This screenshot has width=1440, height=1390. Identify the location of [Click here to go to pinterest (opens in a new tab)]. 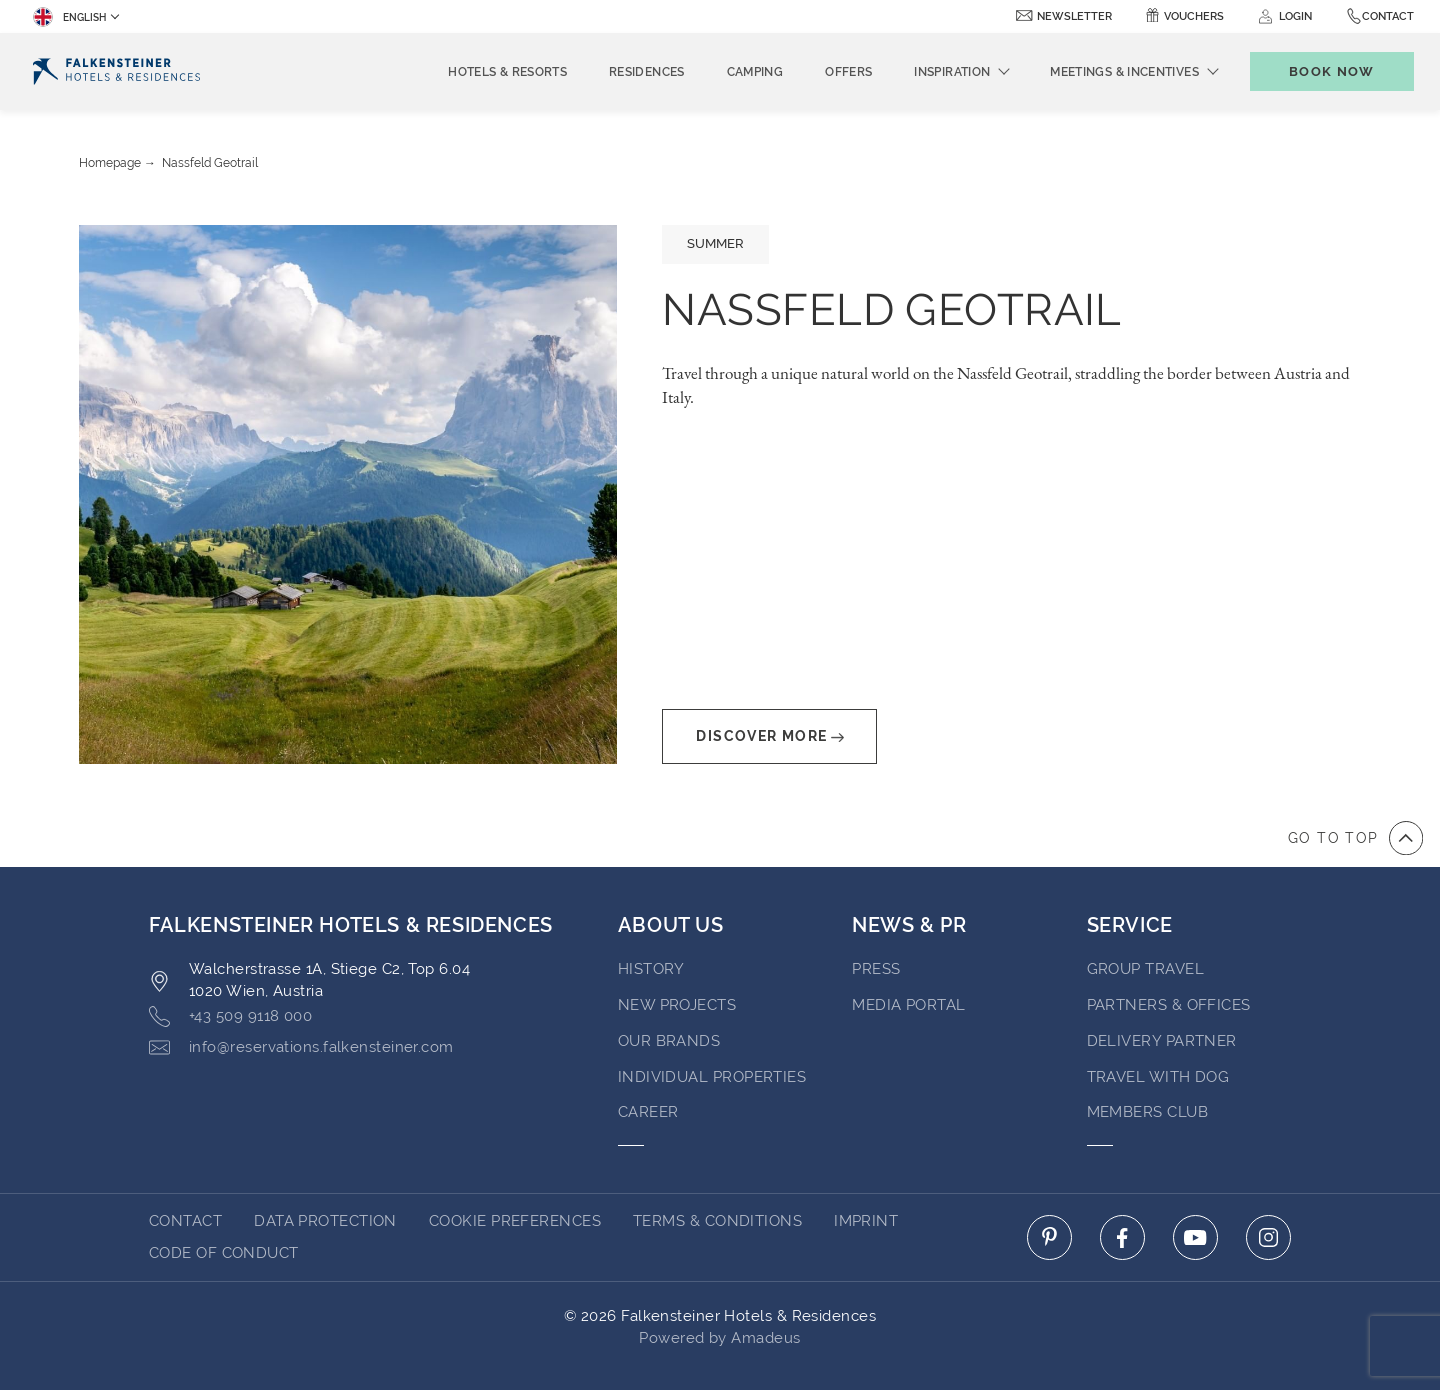
(1049, 1237).